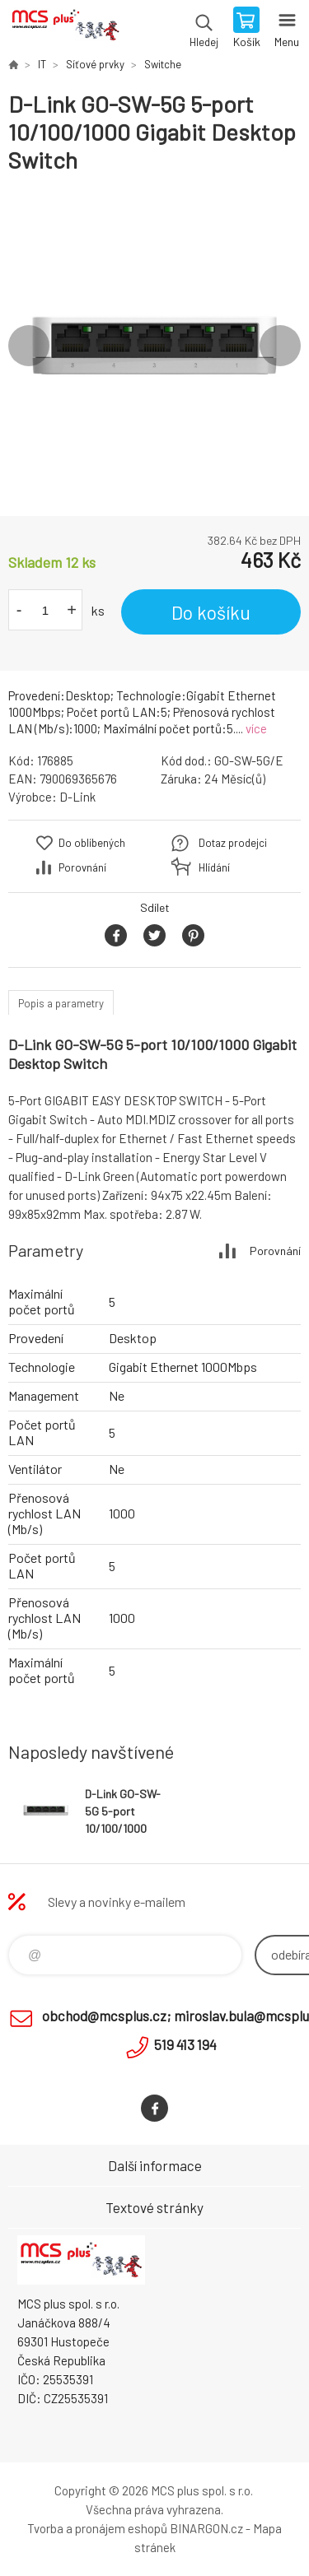 This screenshot has width=309, height=2576. Describe the element at coordinates (42, 64) in the screenshot. I see `IT` at that location.